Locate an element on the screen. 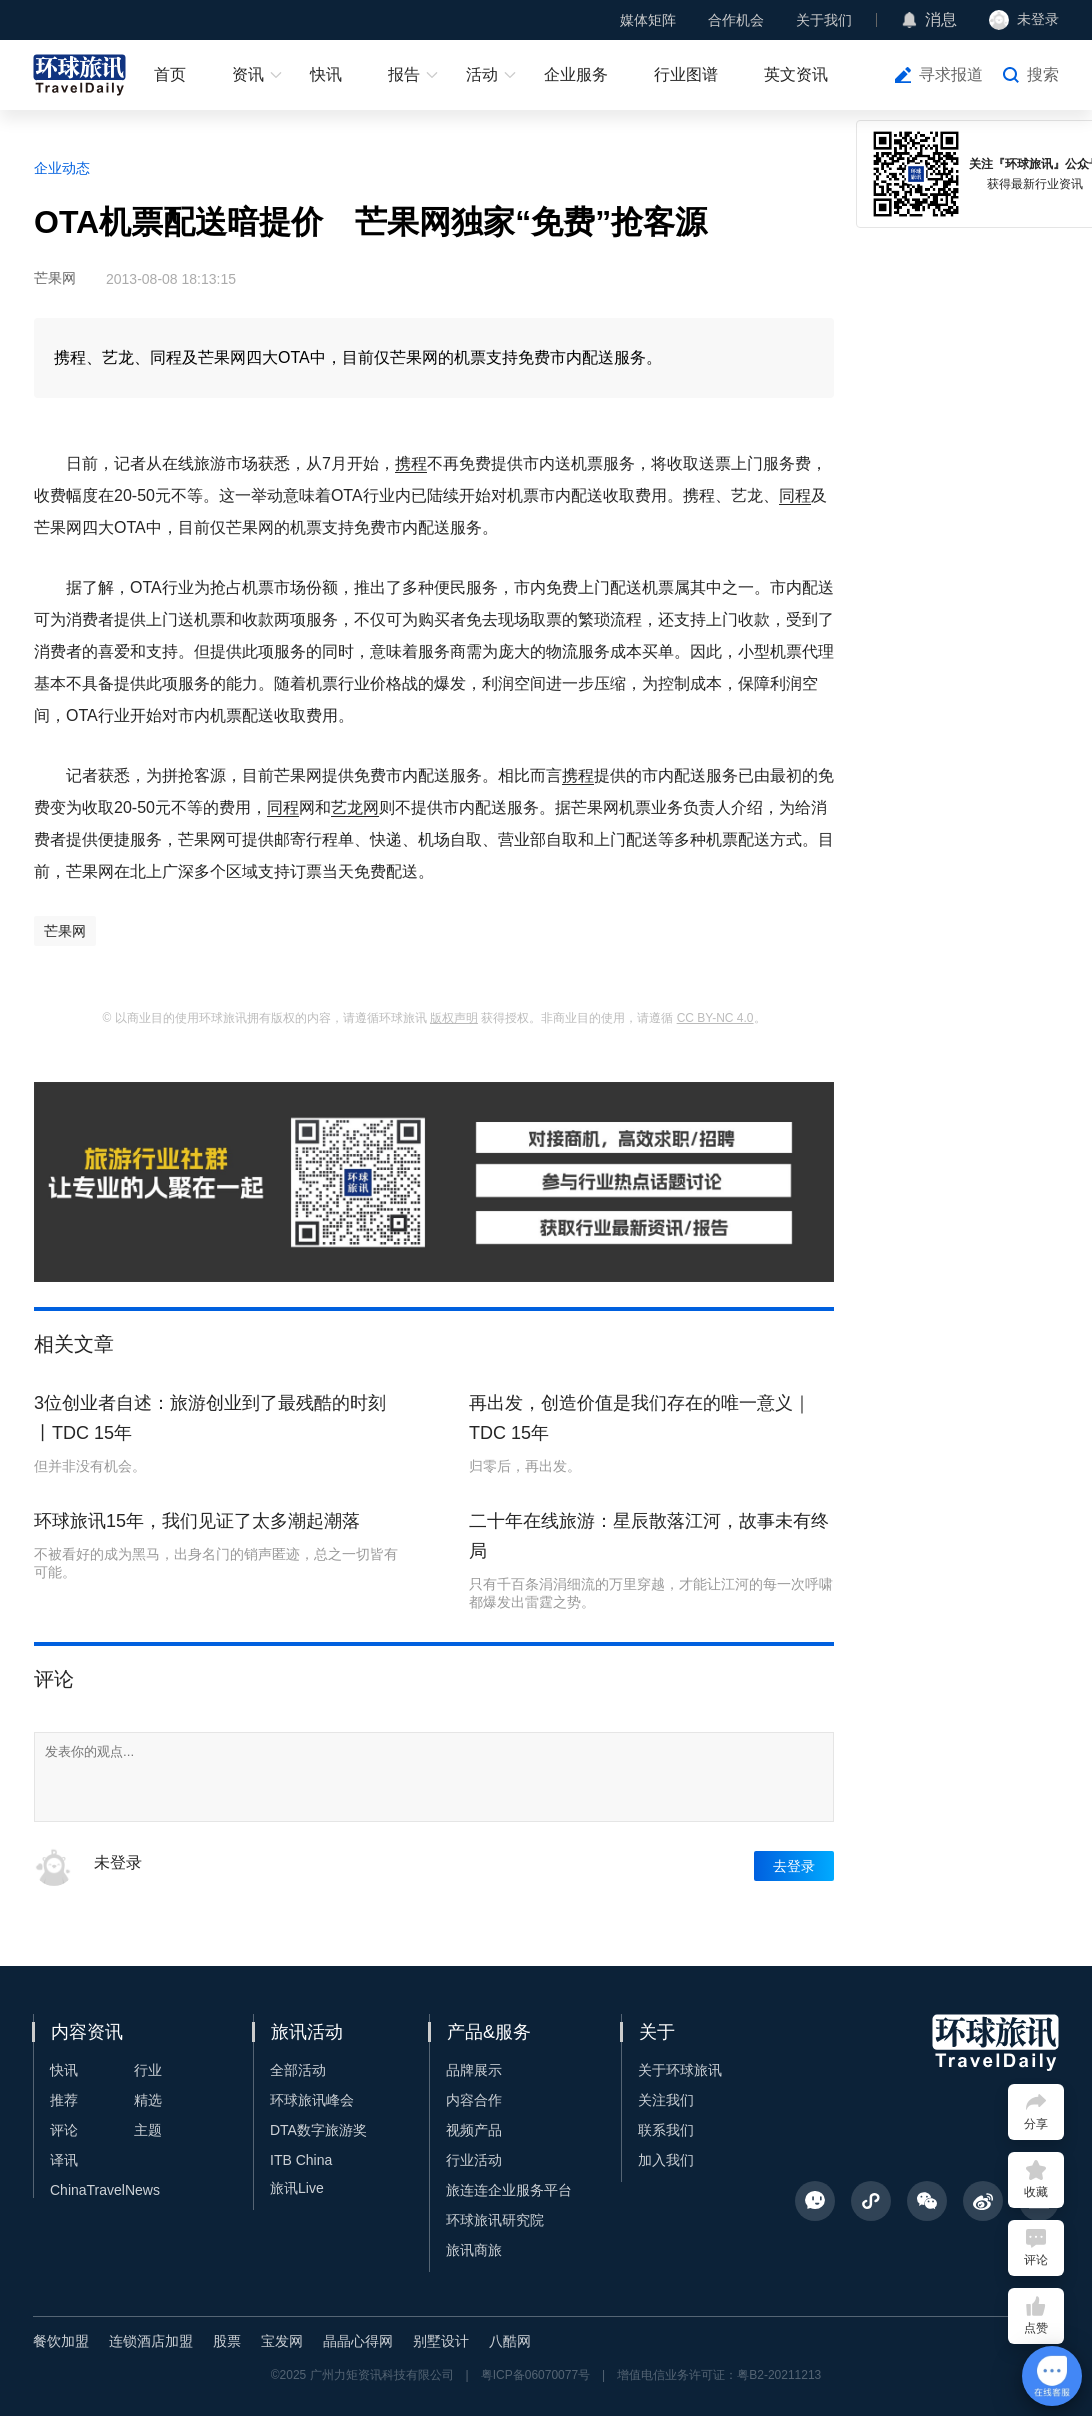  企业服务 is located at coordinates (576, 74).